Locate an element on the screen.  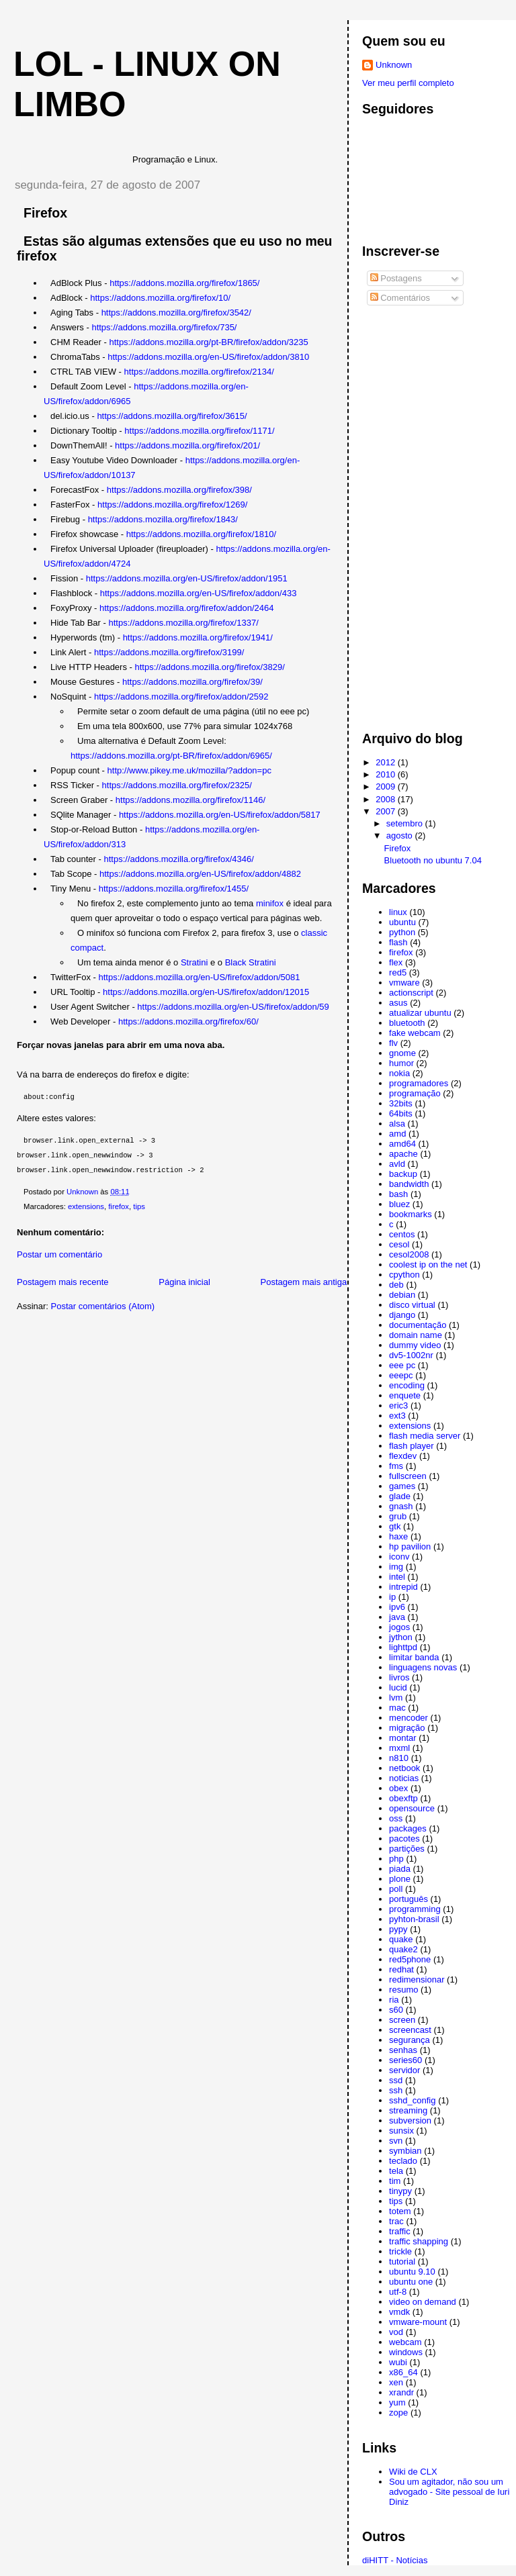
senhas is located at coordinates (403, 2050).